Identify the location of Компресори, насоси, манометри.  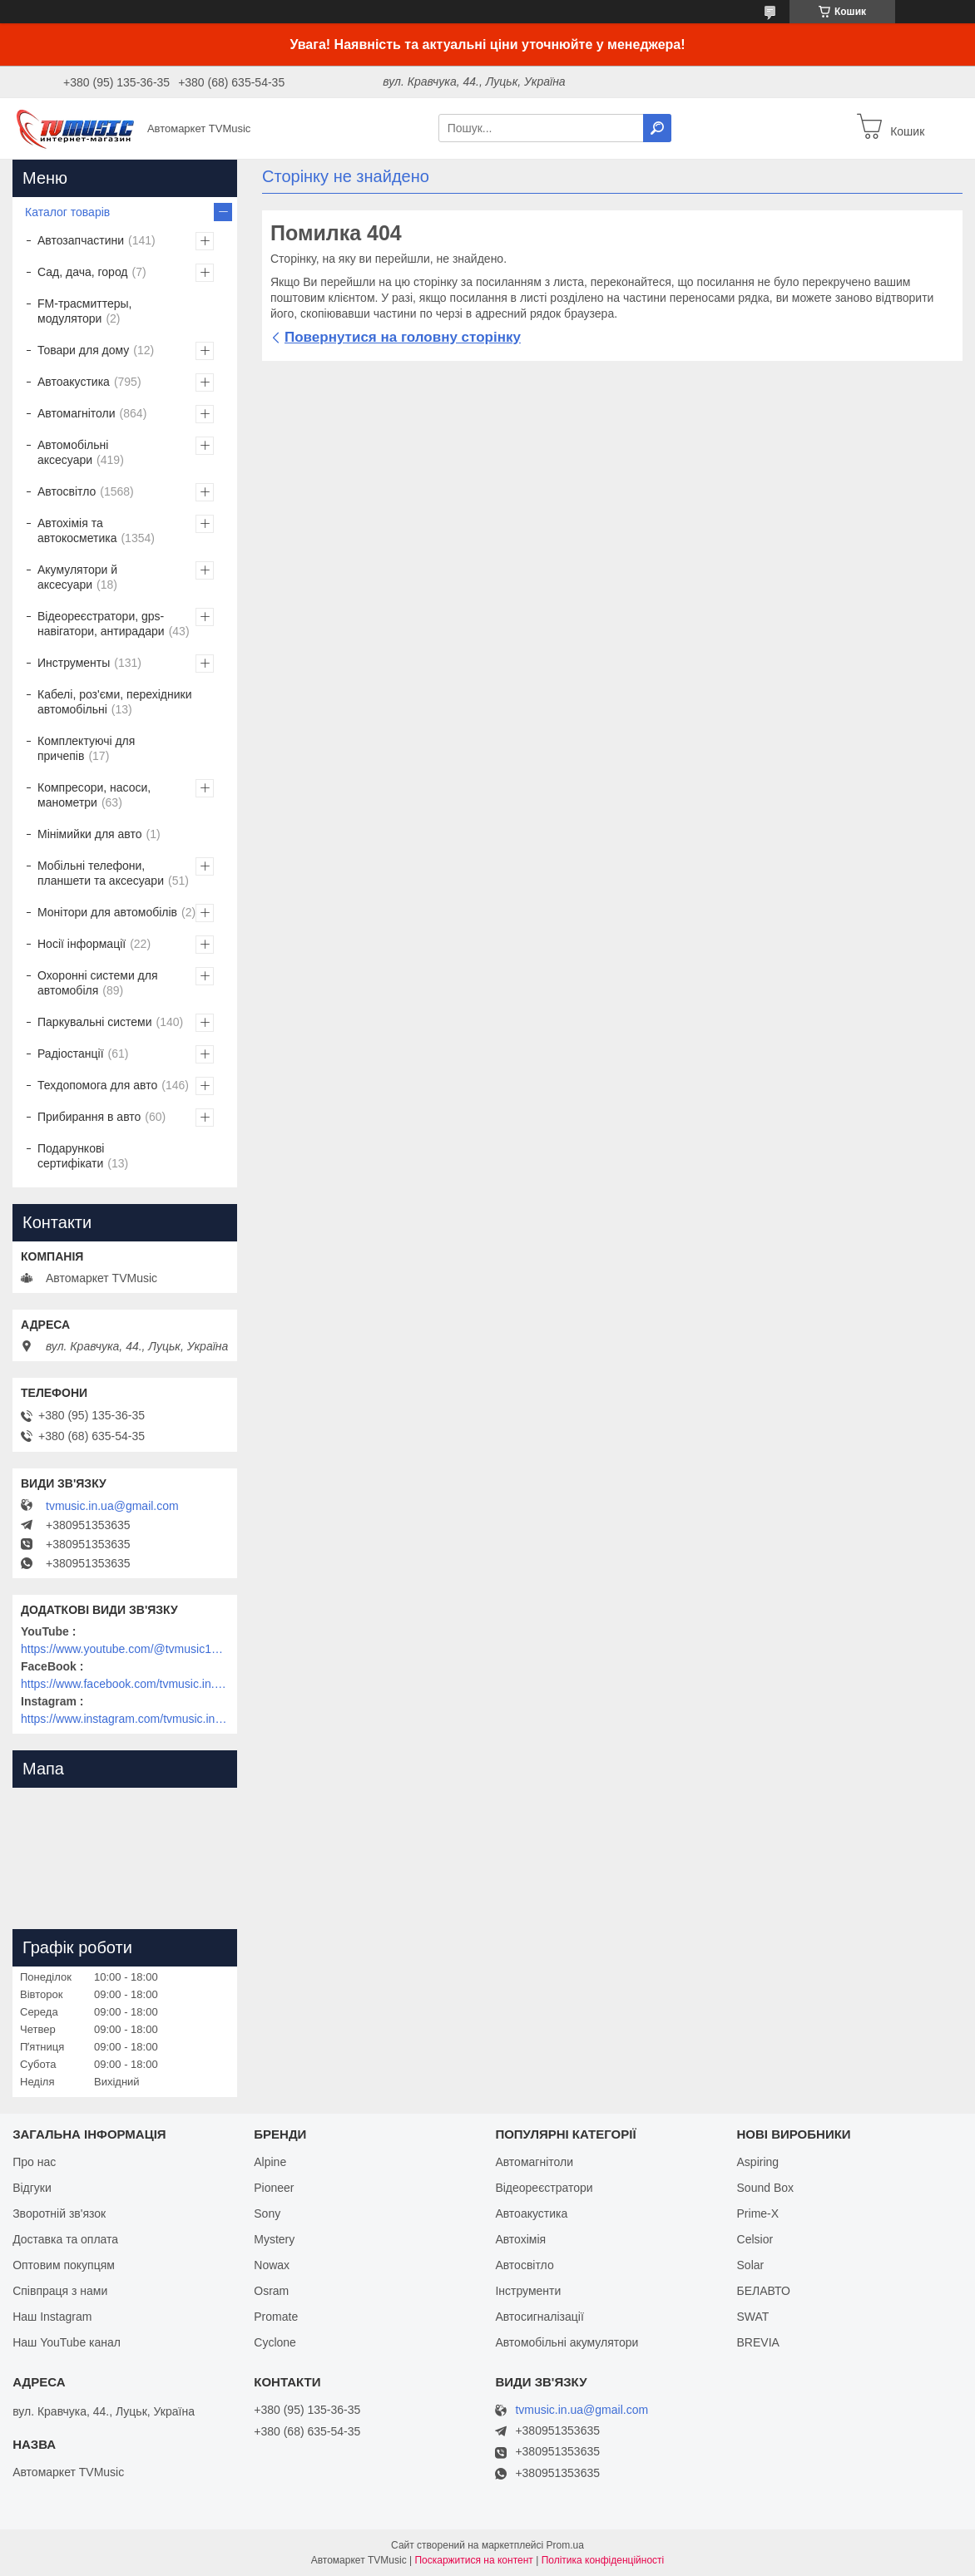
(94, 795).